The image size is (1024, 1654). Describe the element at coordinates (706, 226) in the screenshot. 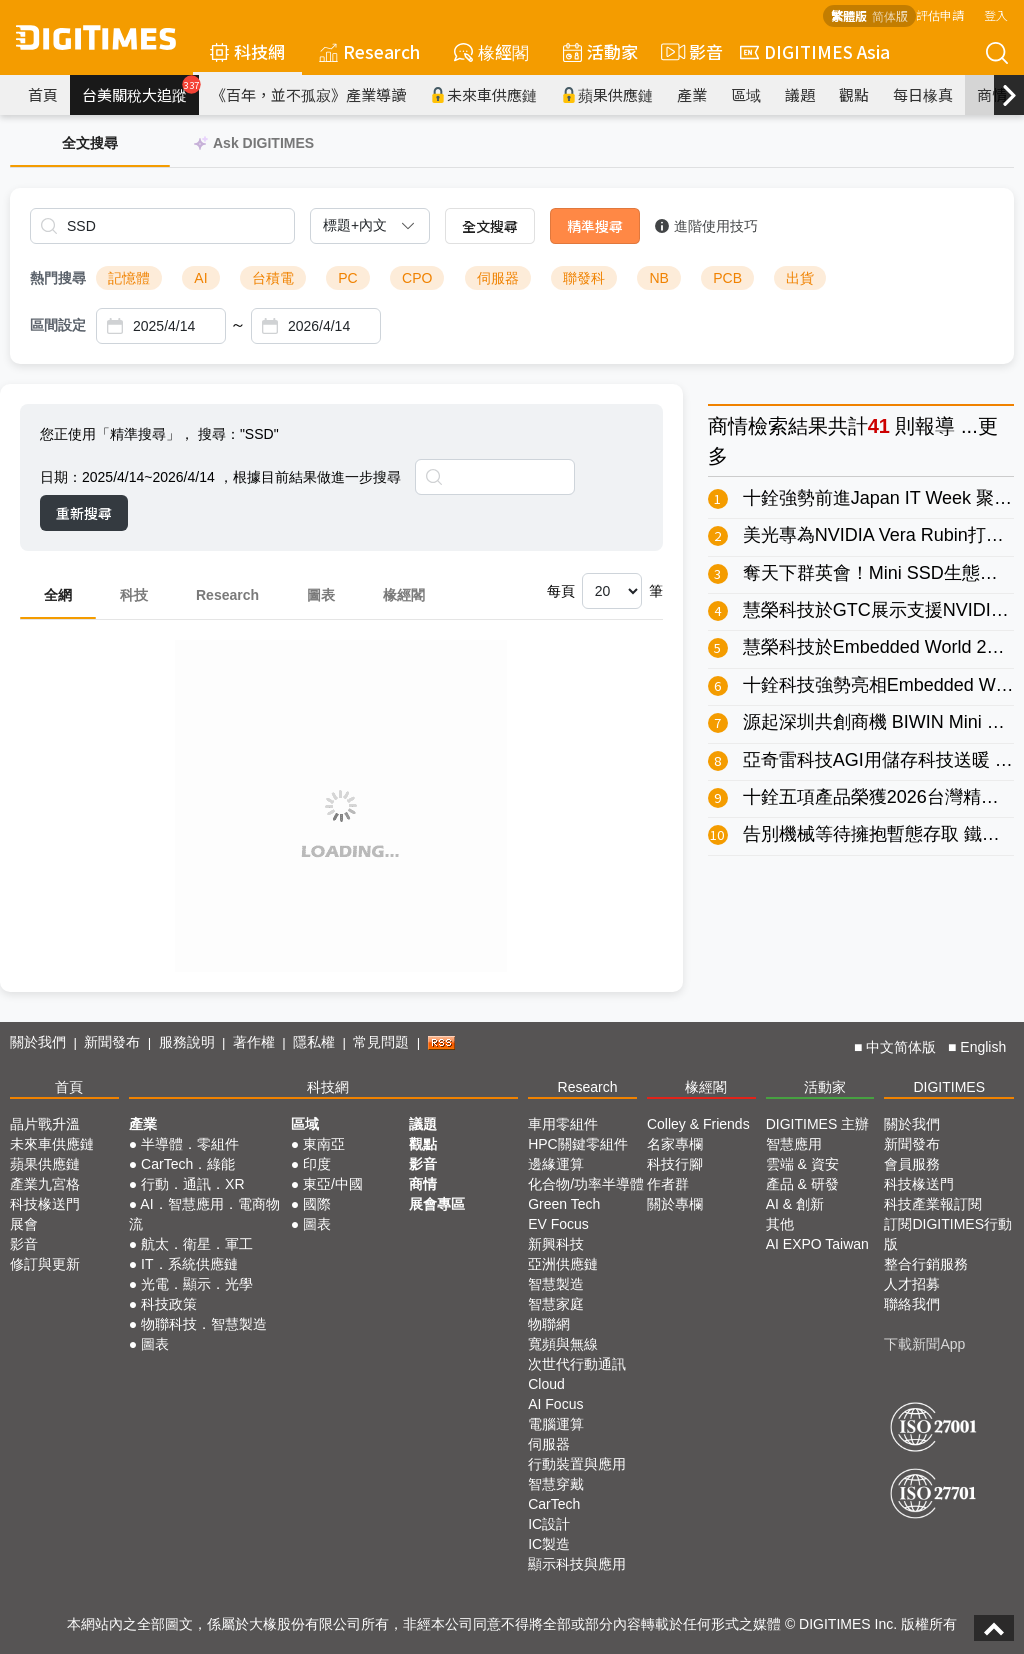

I see `進階使用技巧` at that location.